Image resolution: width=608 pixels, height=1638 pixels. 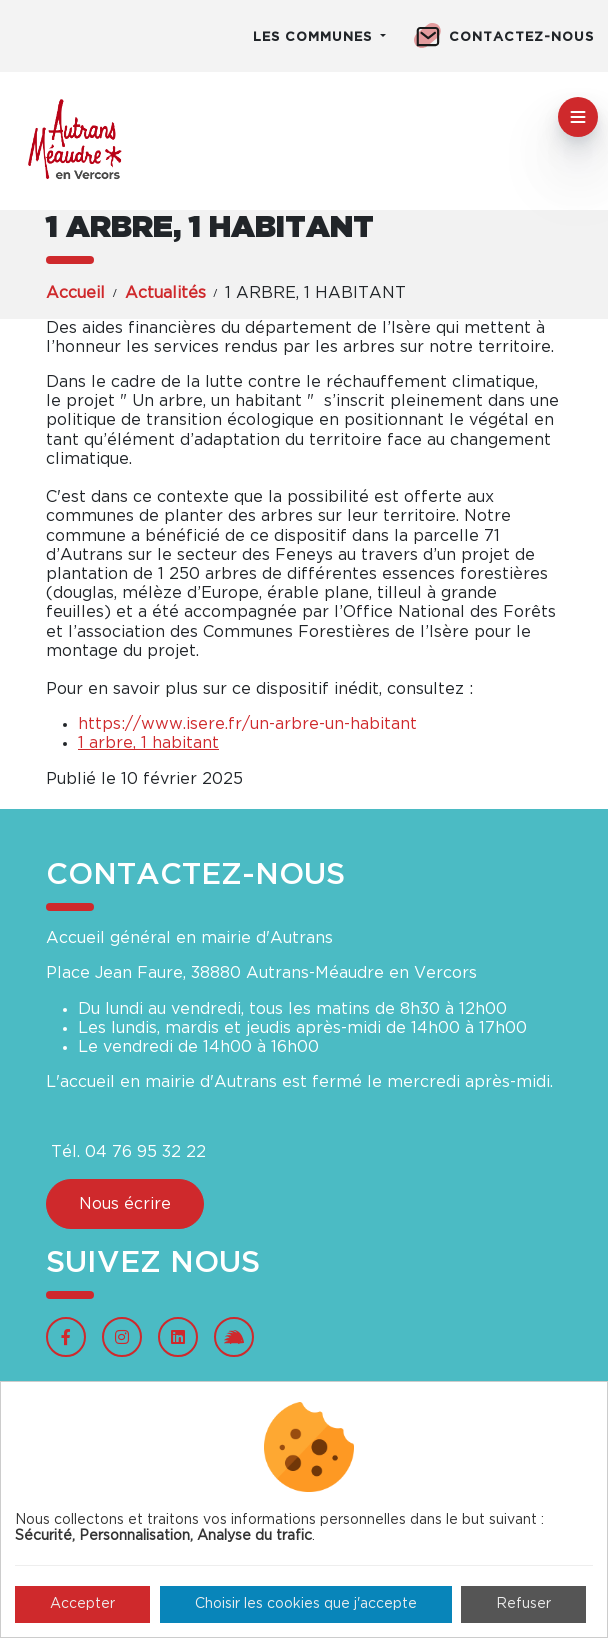 I want to click on Choisir les cookies que j'accepte, so click(x=306, y=1604).